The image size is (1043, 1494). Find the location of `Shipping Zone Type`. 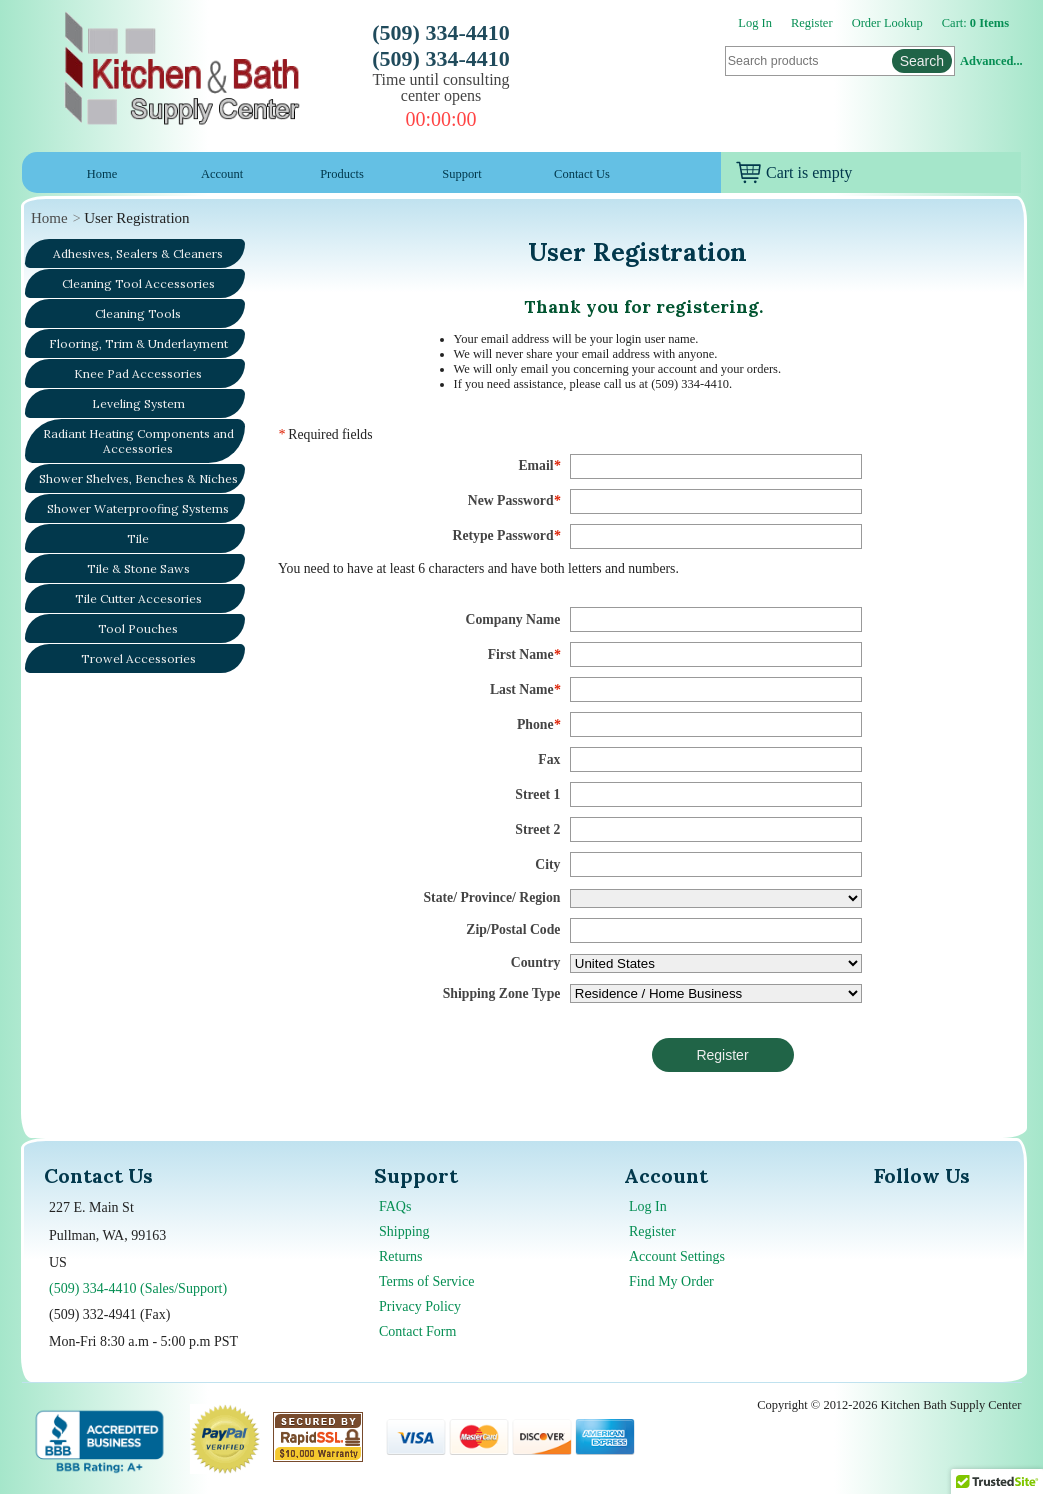

Shipping Zone Type is located at coordinates (502, 993).